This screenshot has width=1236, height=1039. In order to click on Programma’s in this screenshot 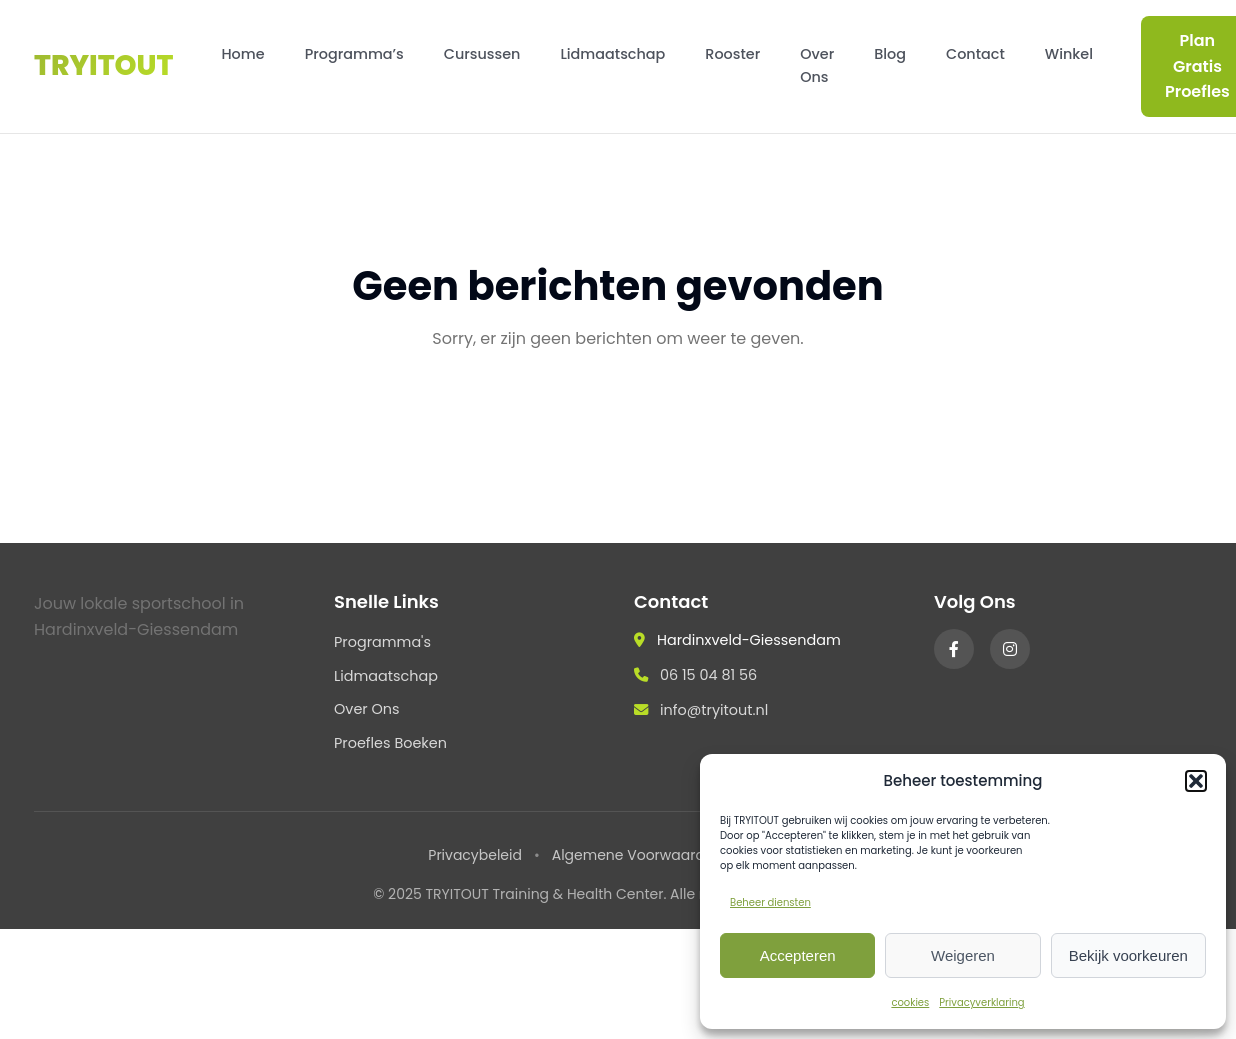, I will do `click(354, 54)`.